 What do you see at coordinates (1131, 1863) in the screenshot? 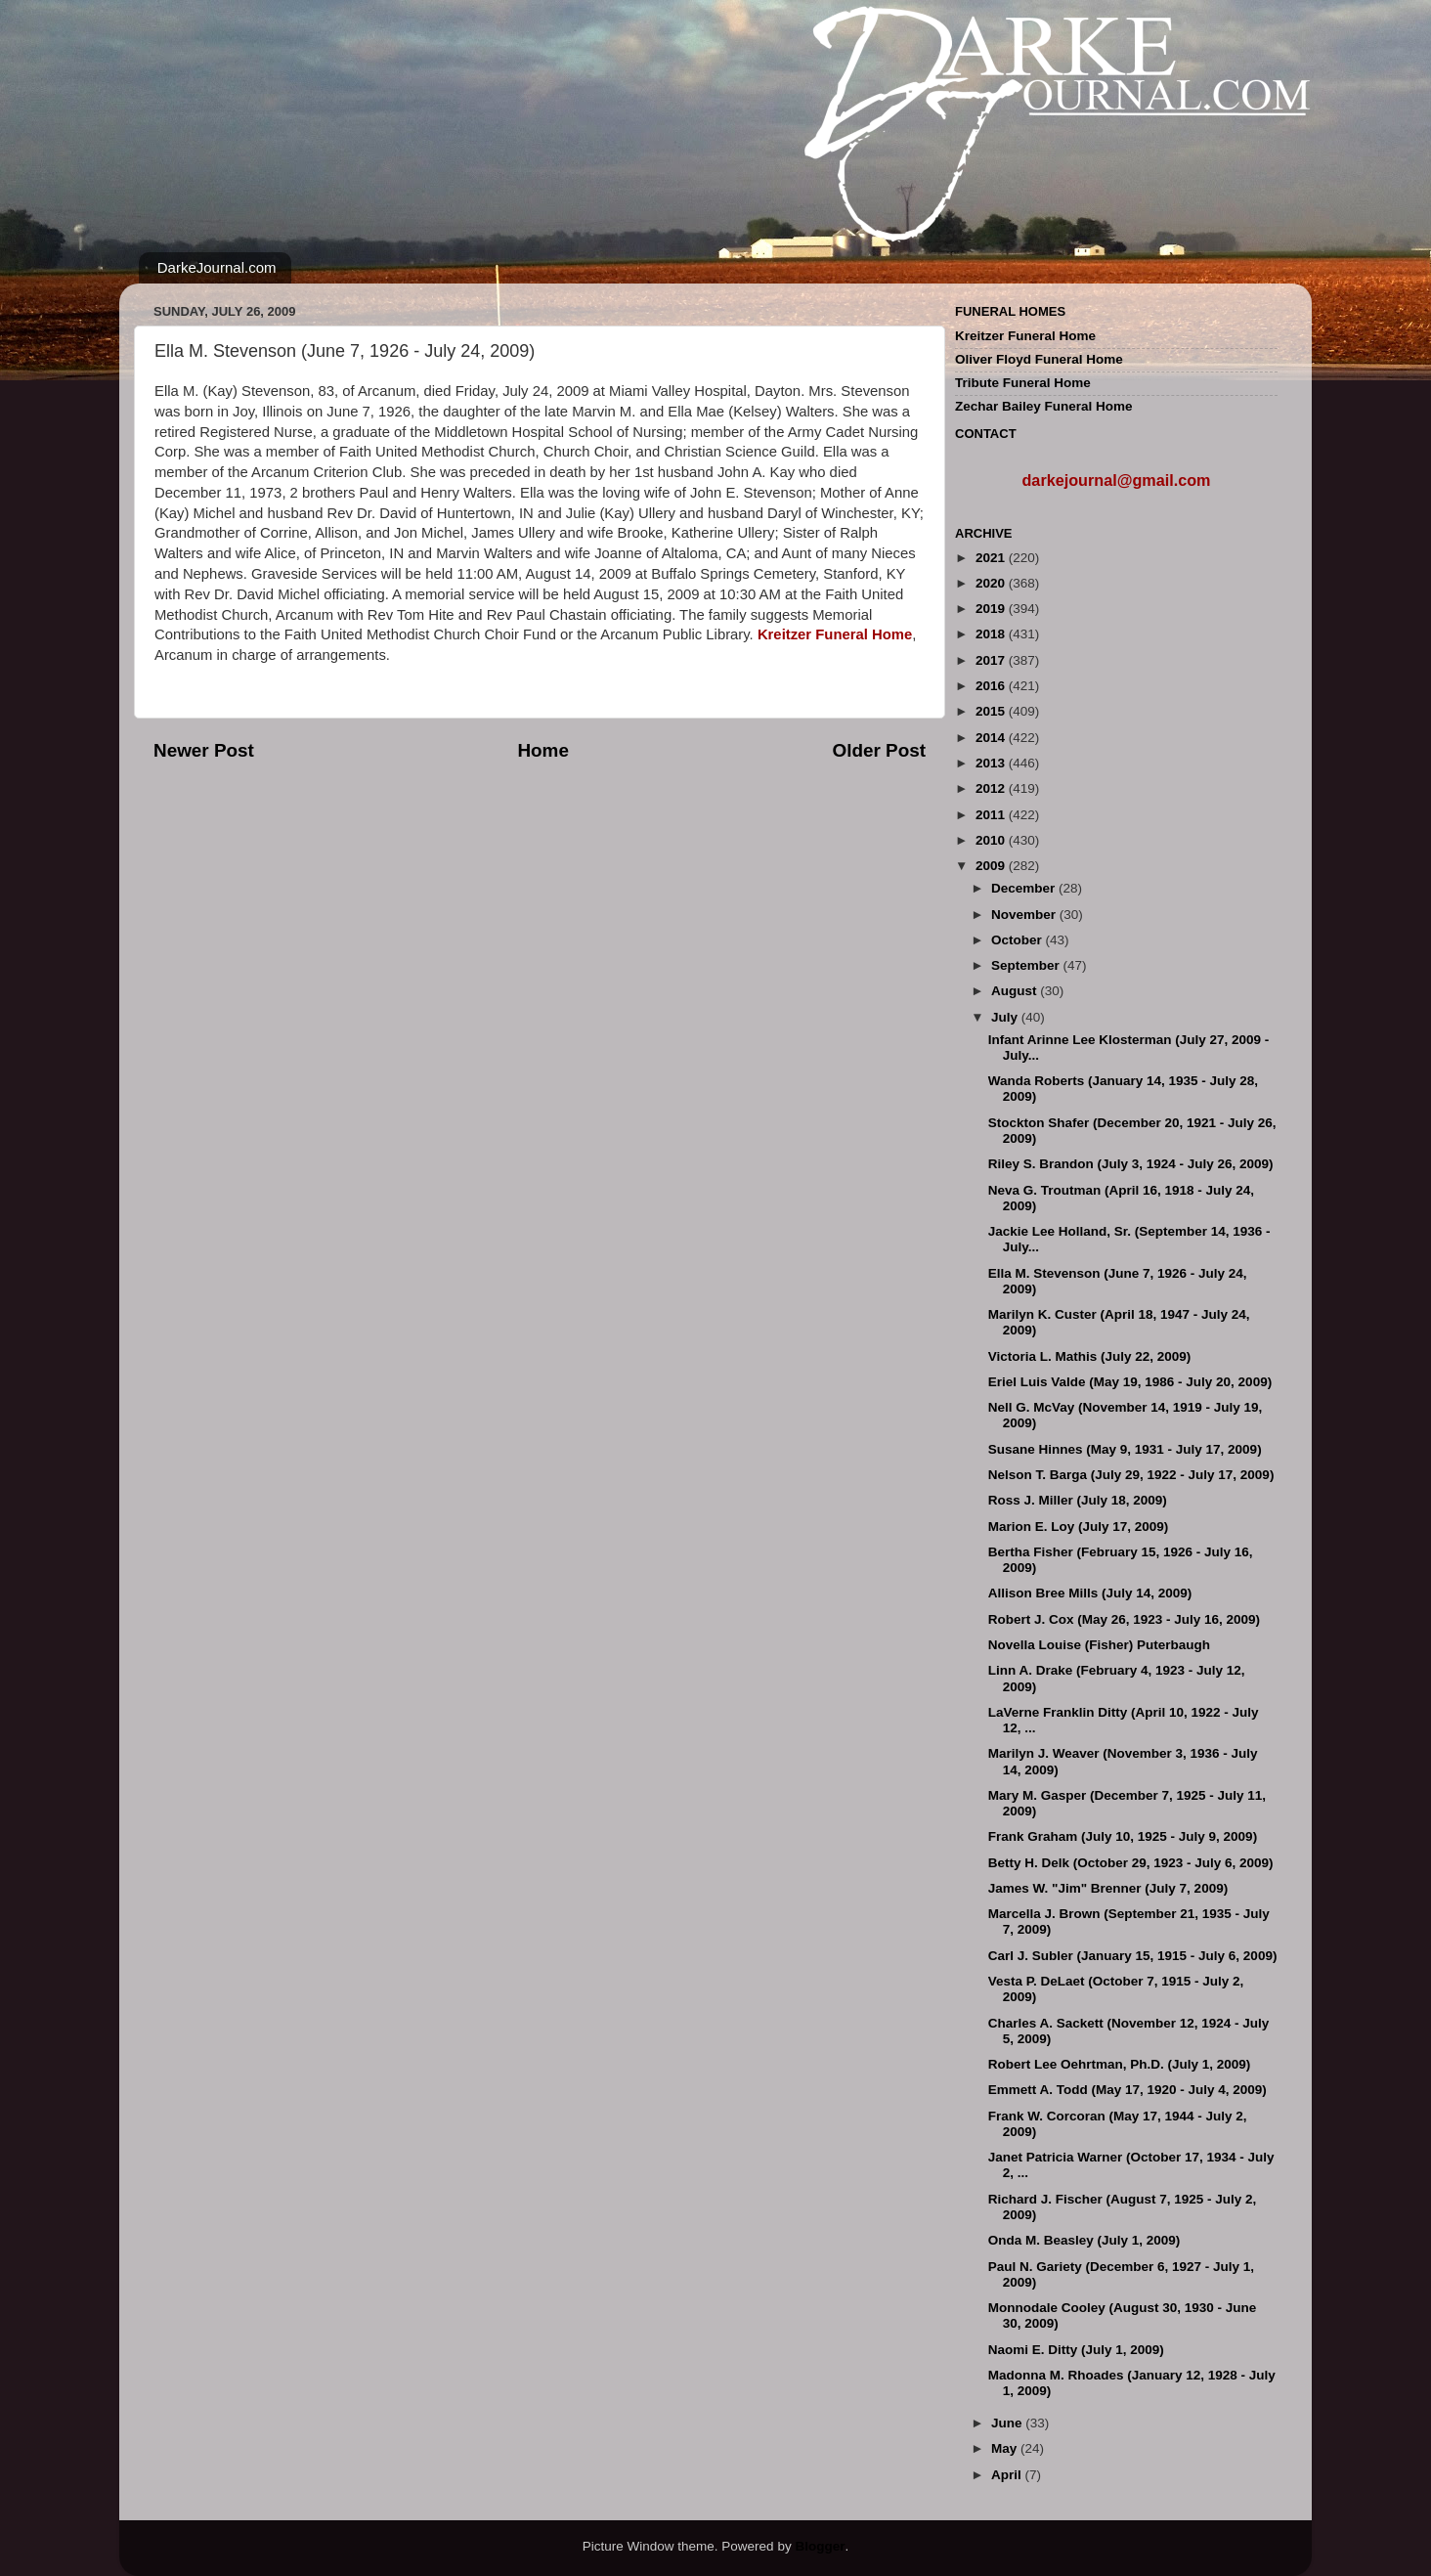
I see `Betty H. Delk (October 29, 1923 - July 6, 2009)` at bounding box center [1131, 1863].